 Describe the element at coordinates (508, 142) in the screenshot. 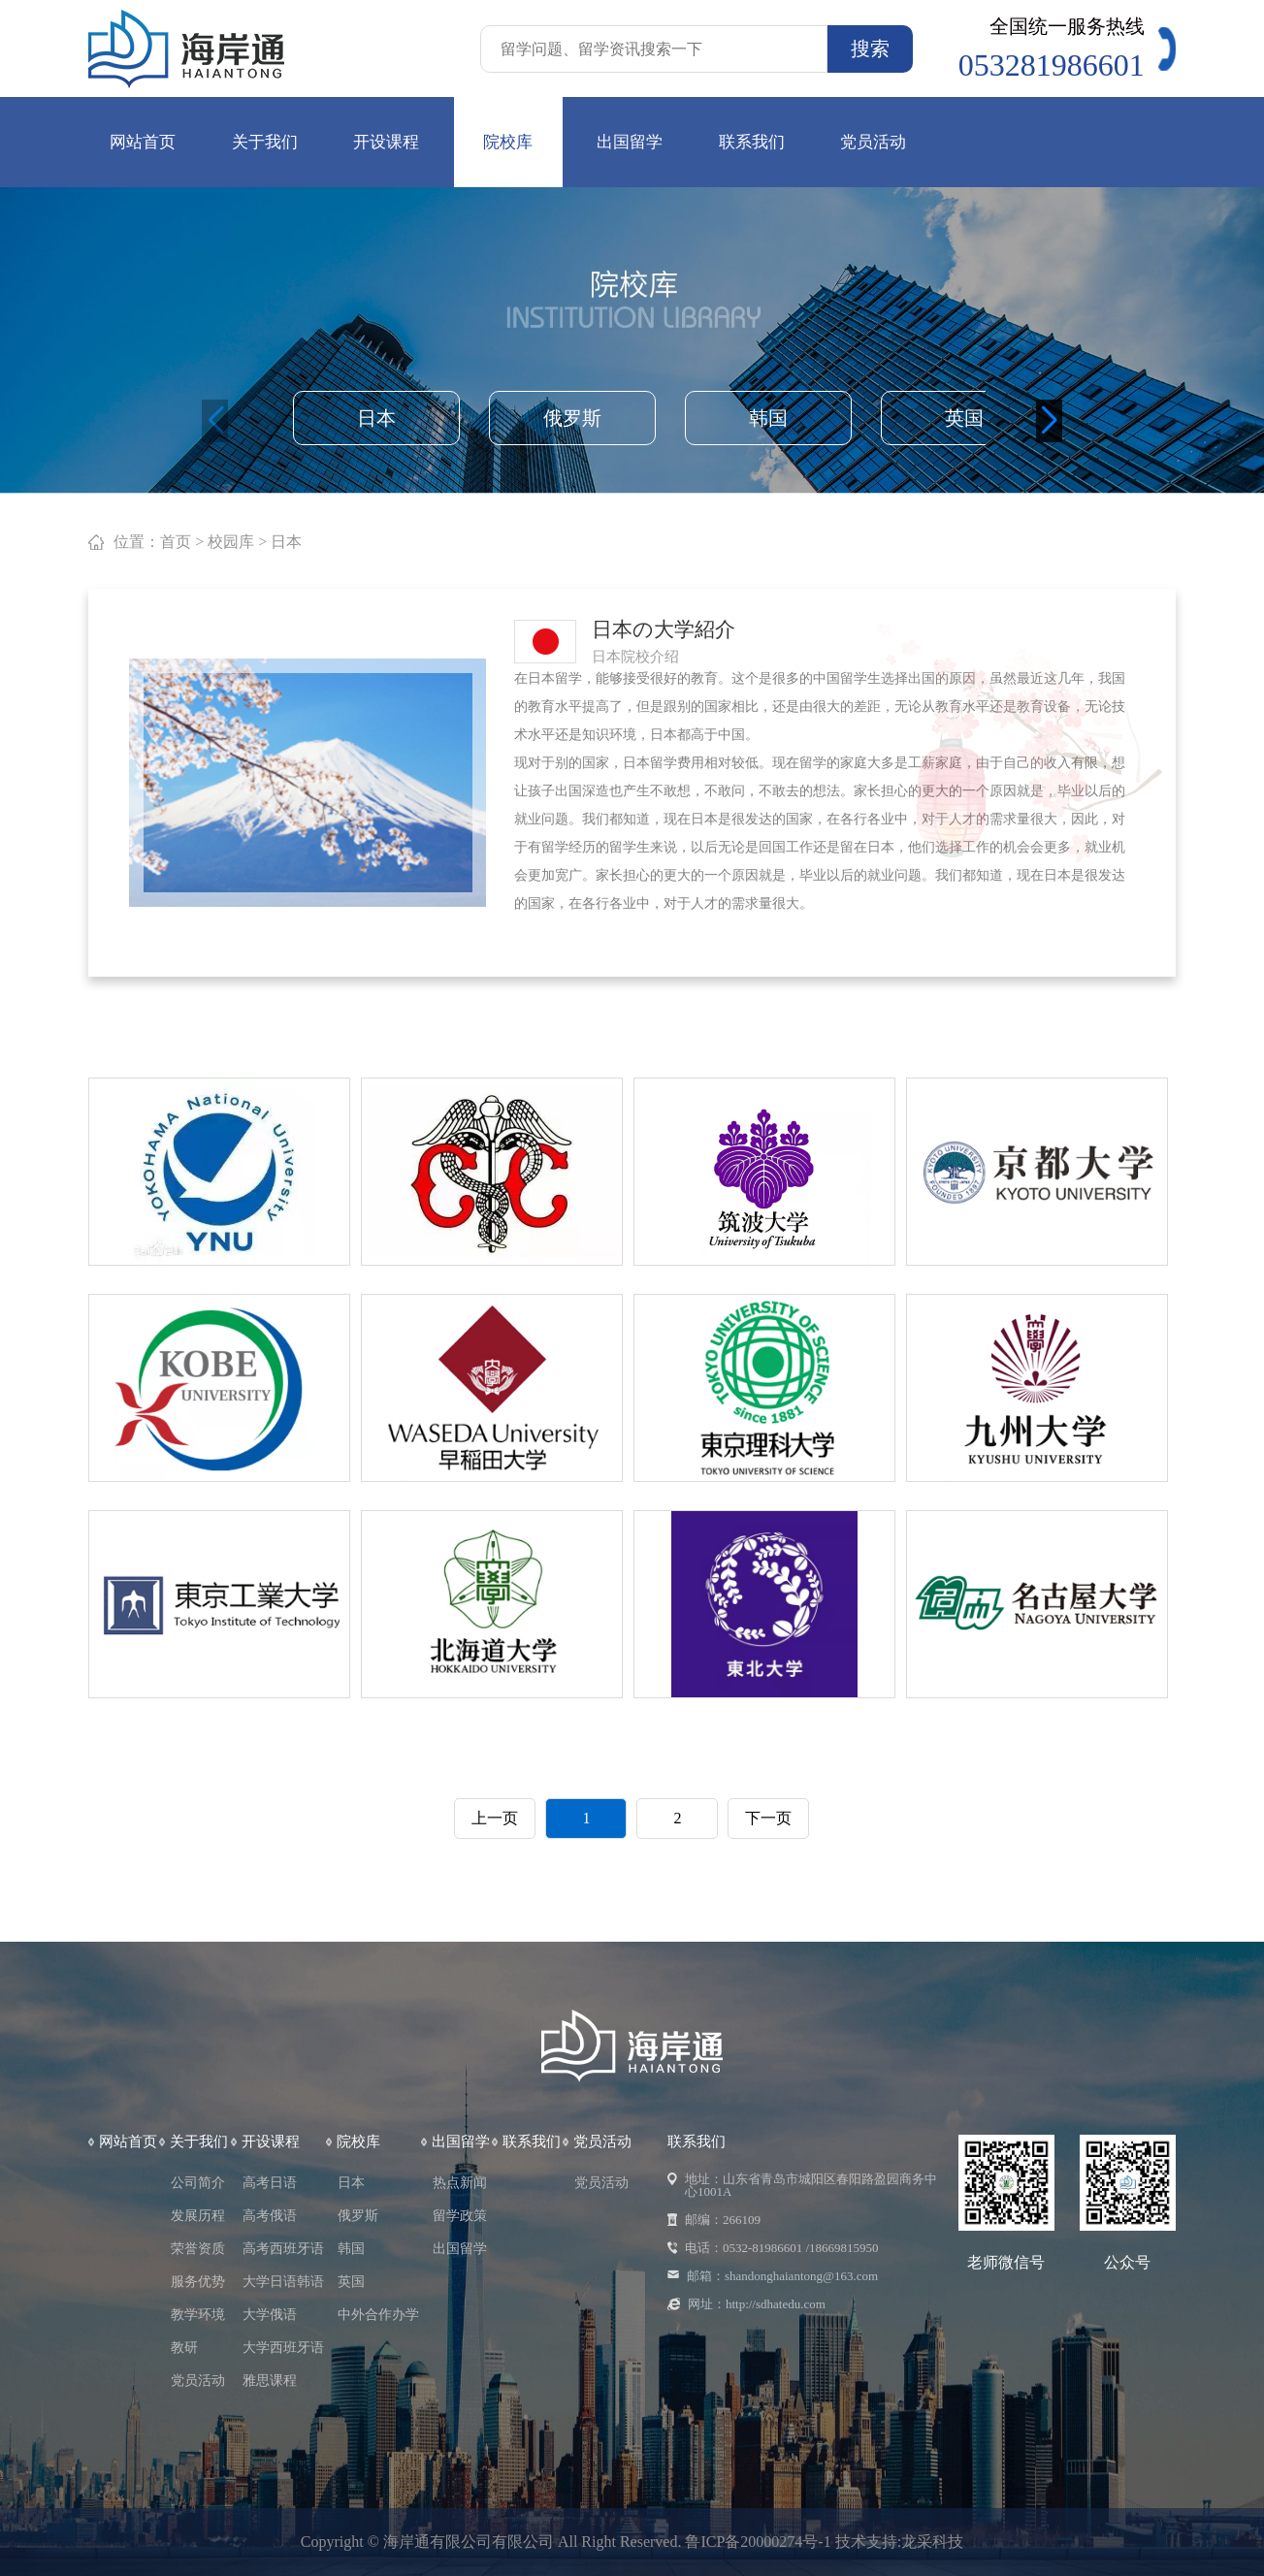

I see `院校库` at that location.